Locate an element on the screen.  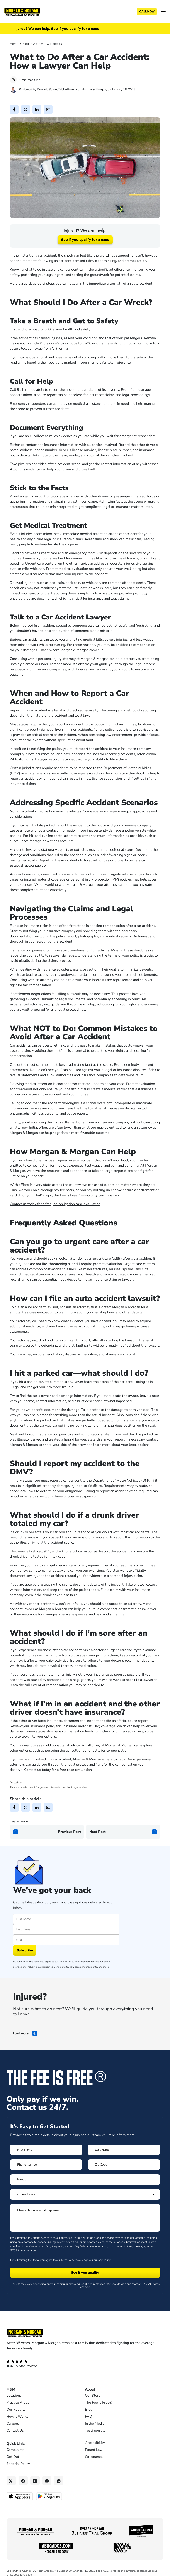
[Linkedin link] is located at coordinates (58, 2480).